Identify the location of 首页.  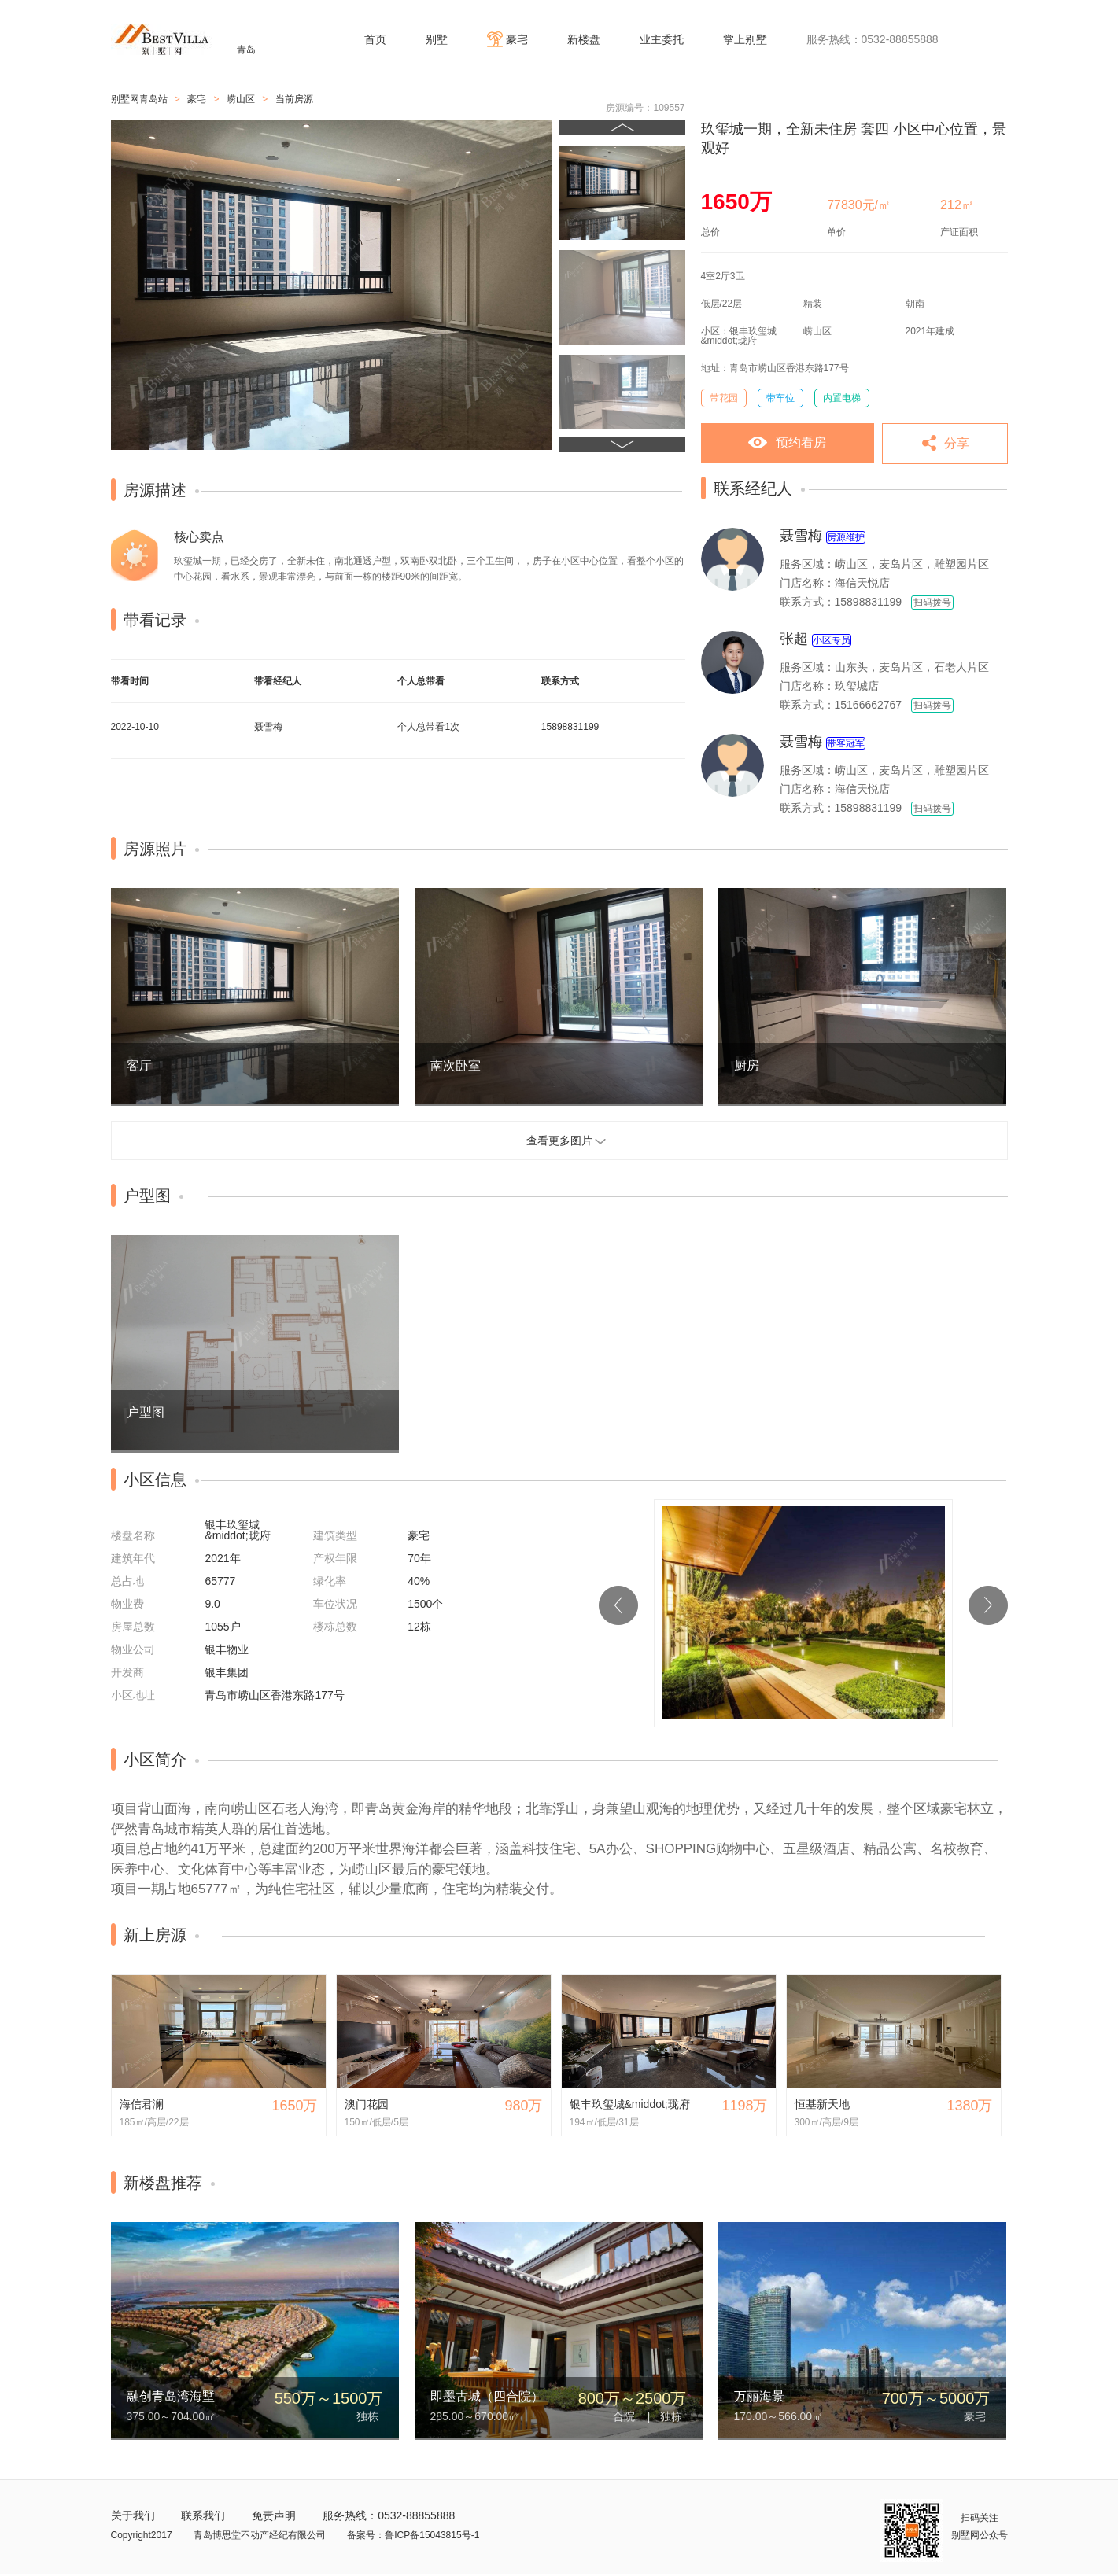
(375, 39).